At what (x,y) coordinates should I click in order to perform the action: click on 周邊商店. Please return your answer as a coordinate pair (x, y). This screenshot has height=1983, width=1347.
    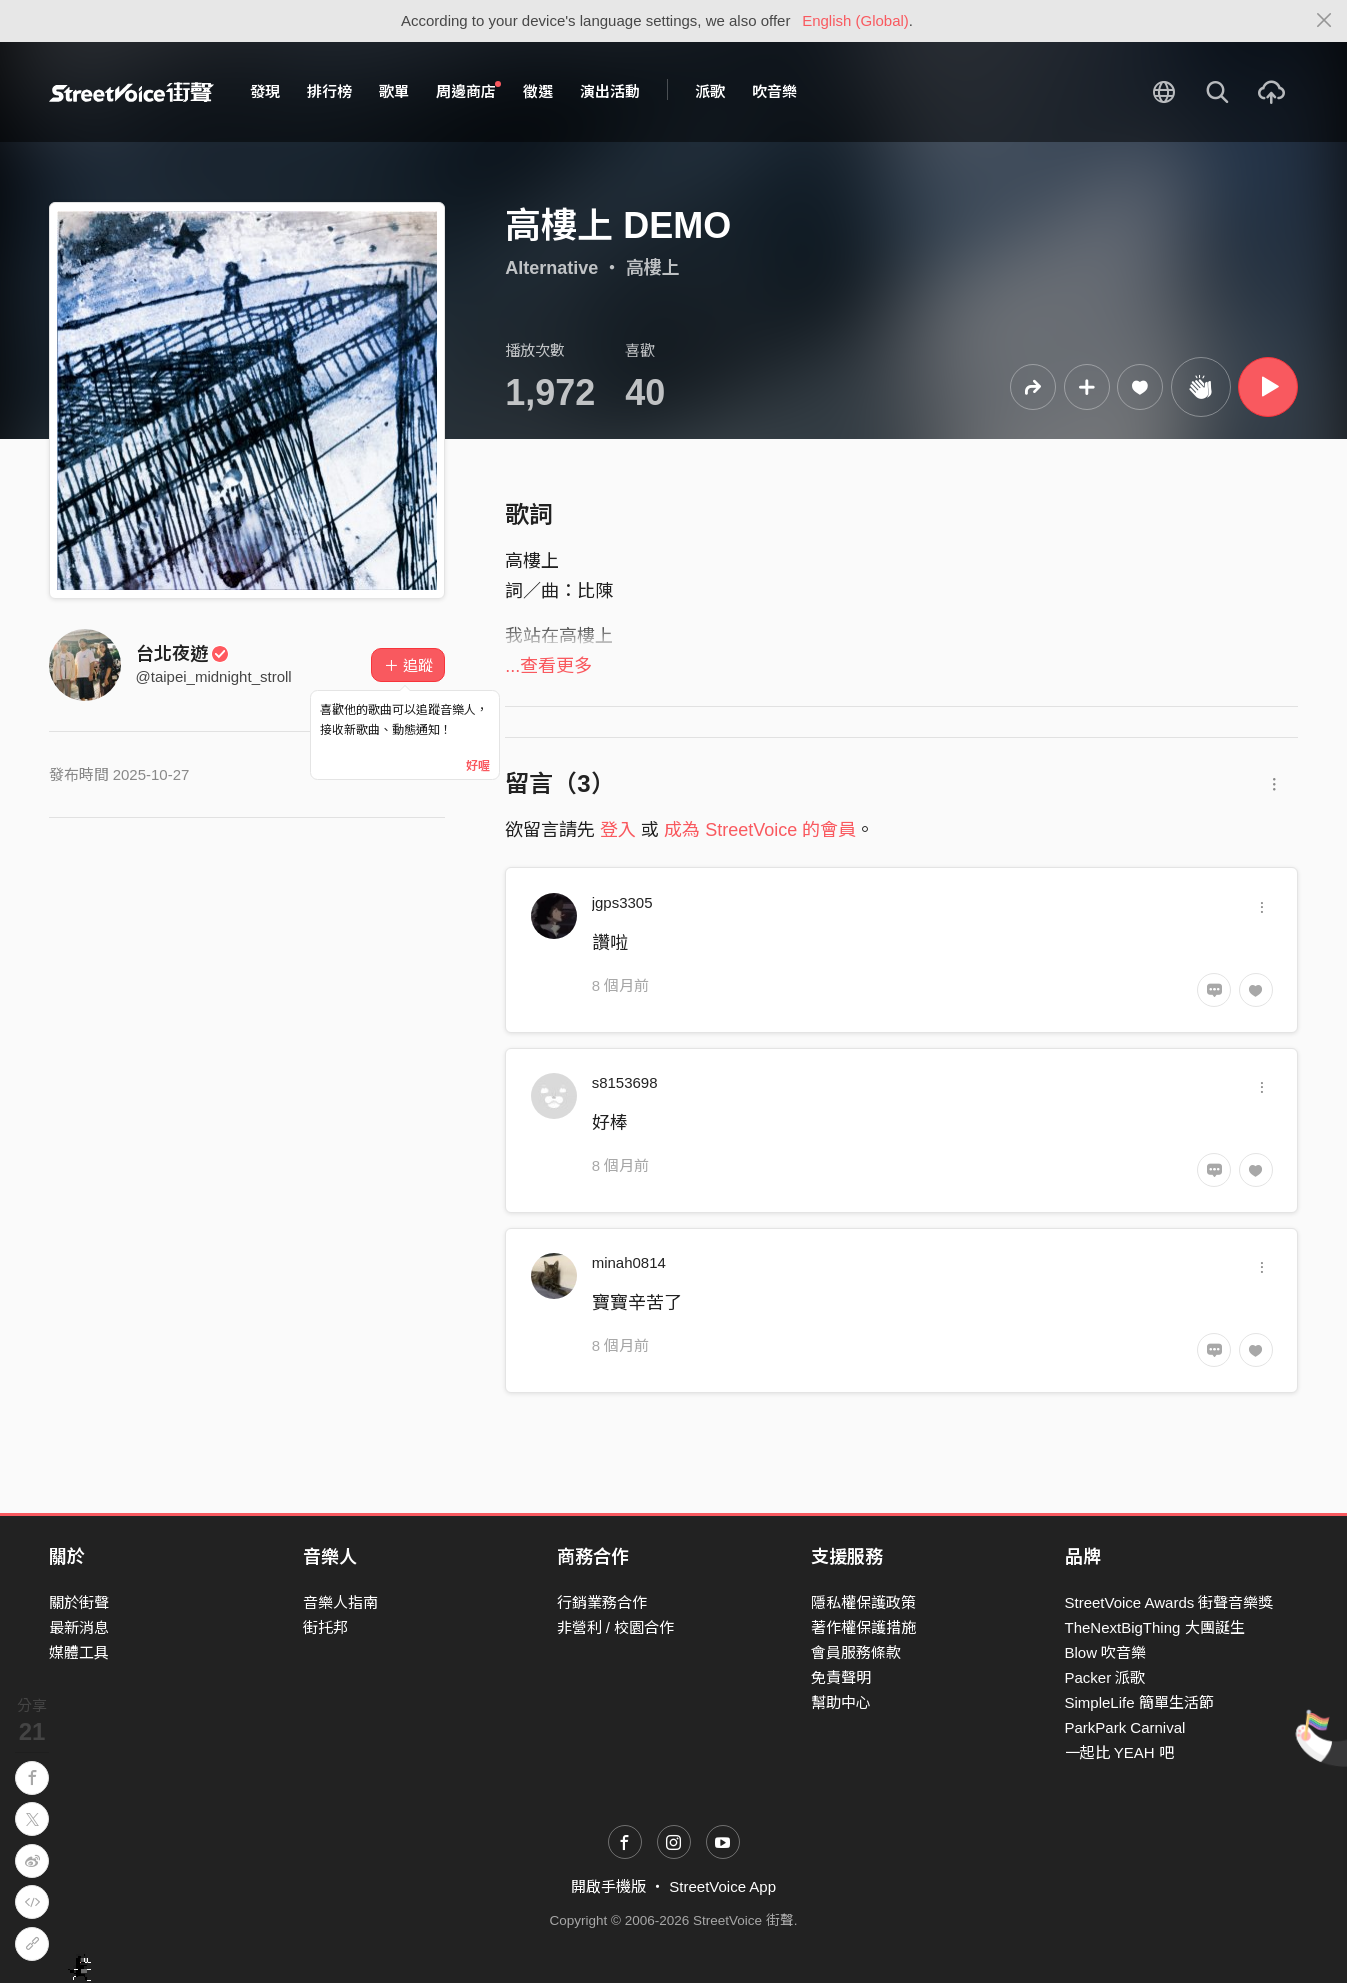
    Looking at the image, I should click on (469, 91).